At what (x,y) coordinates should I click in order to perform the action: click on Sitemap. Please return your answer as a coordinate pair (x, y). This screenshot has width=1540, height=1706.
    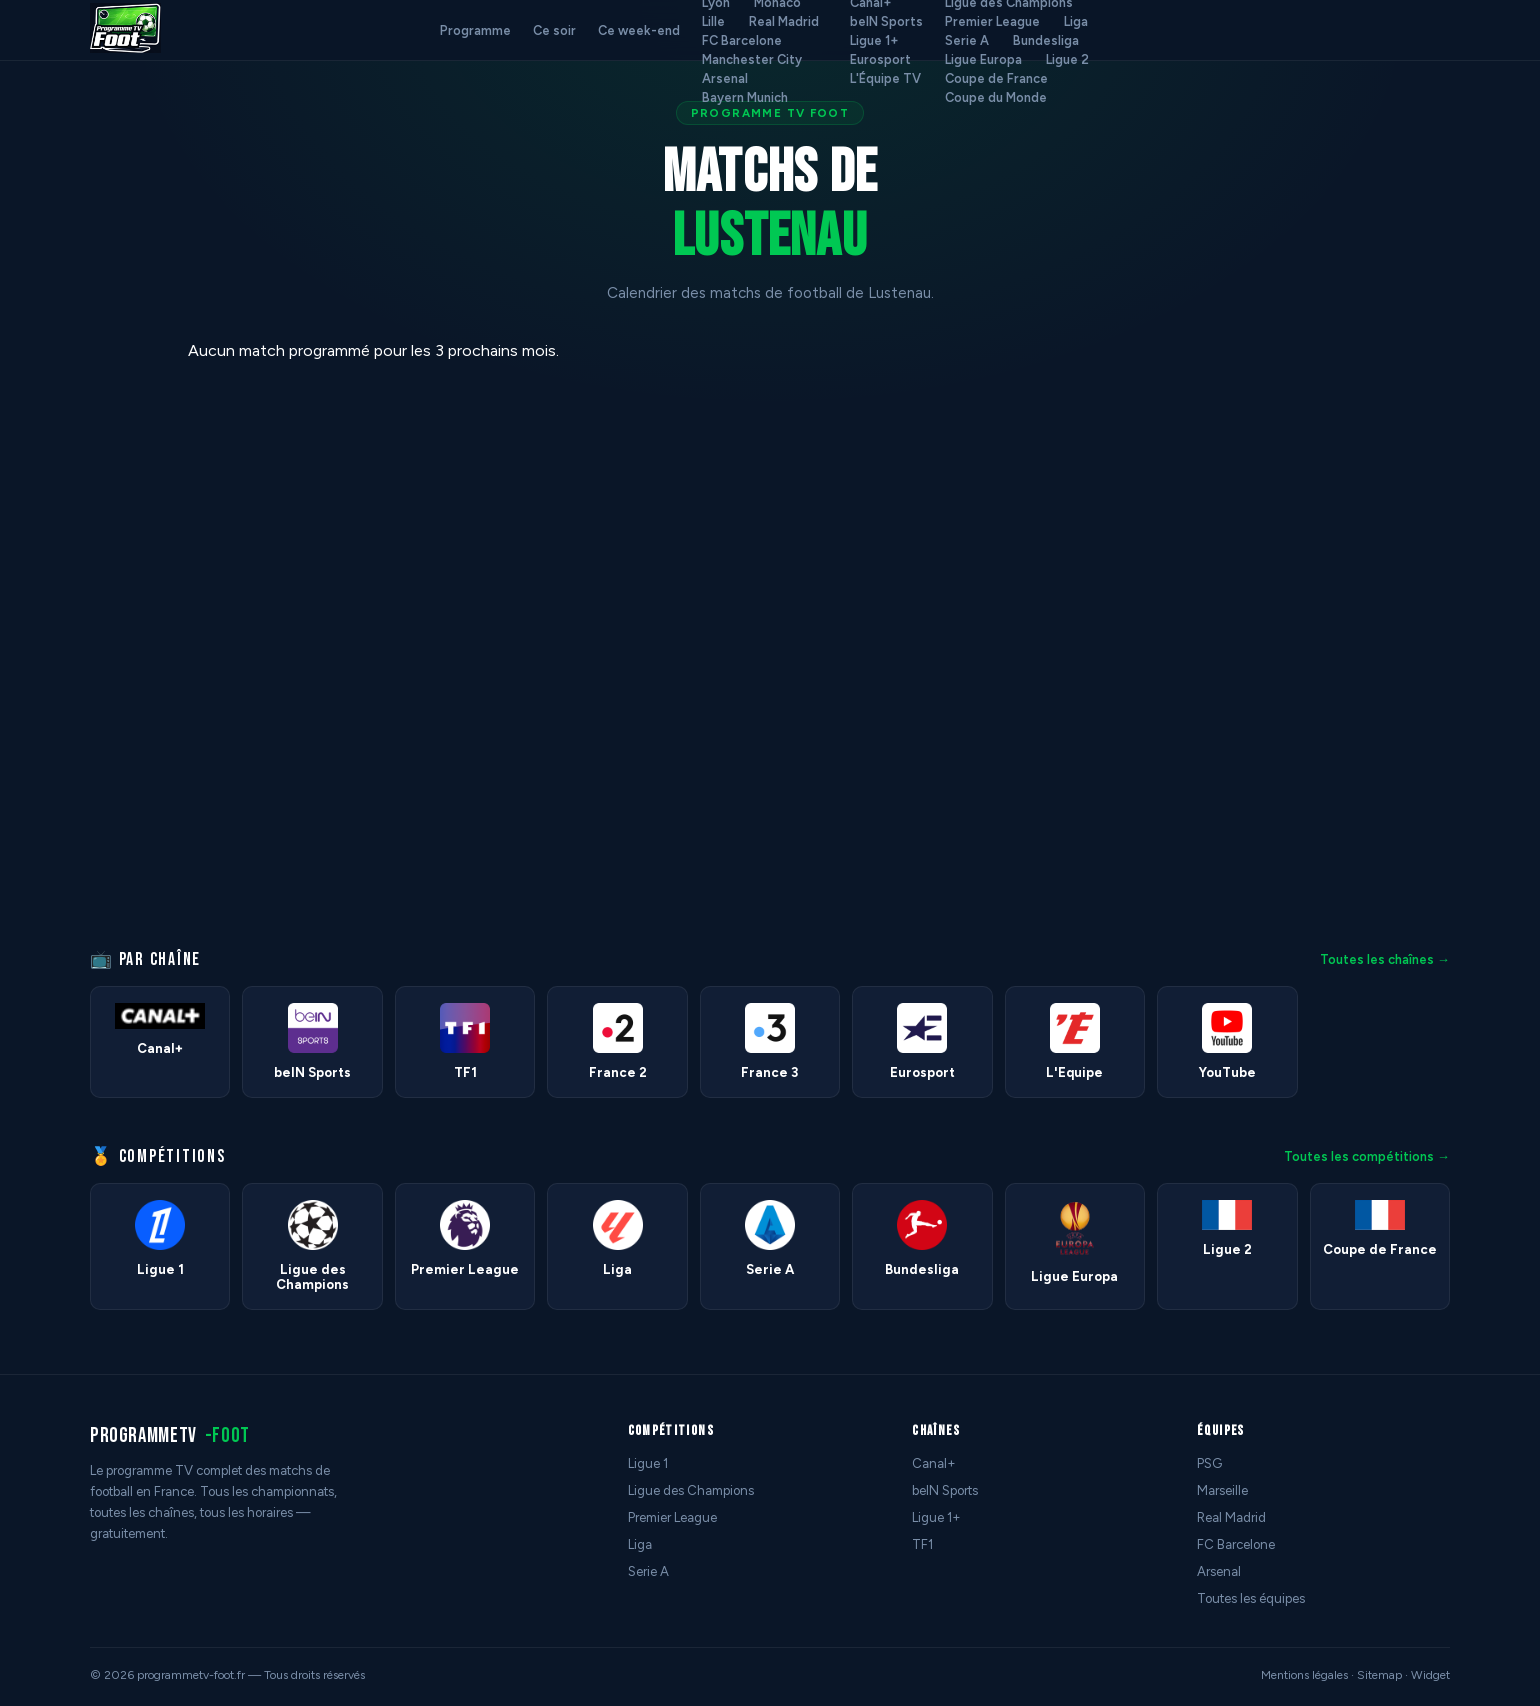
    Looking at the image, I should click on (1379, 1675).